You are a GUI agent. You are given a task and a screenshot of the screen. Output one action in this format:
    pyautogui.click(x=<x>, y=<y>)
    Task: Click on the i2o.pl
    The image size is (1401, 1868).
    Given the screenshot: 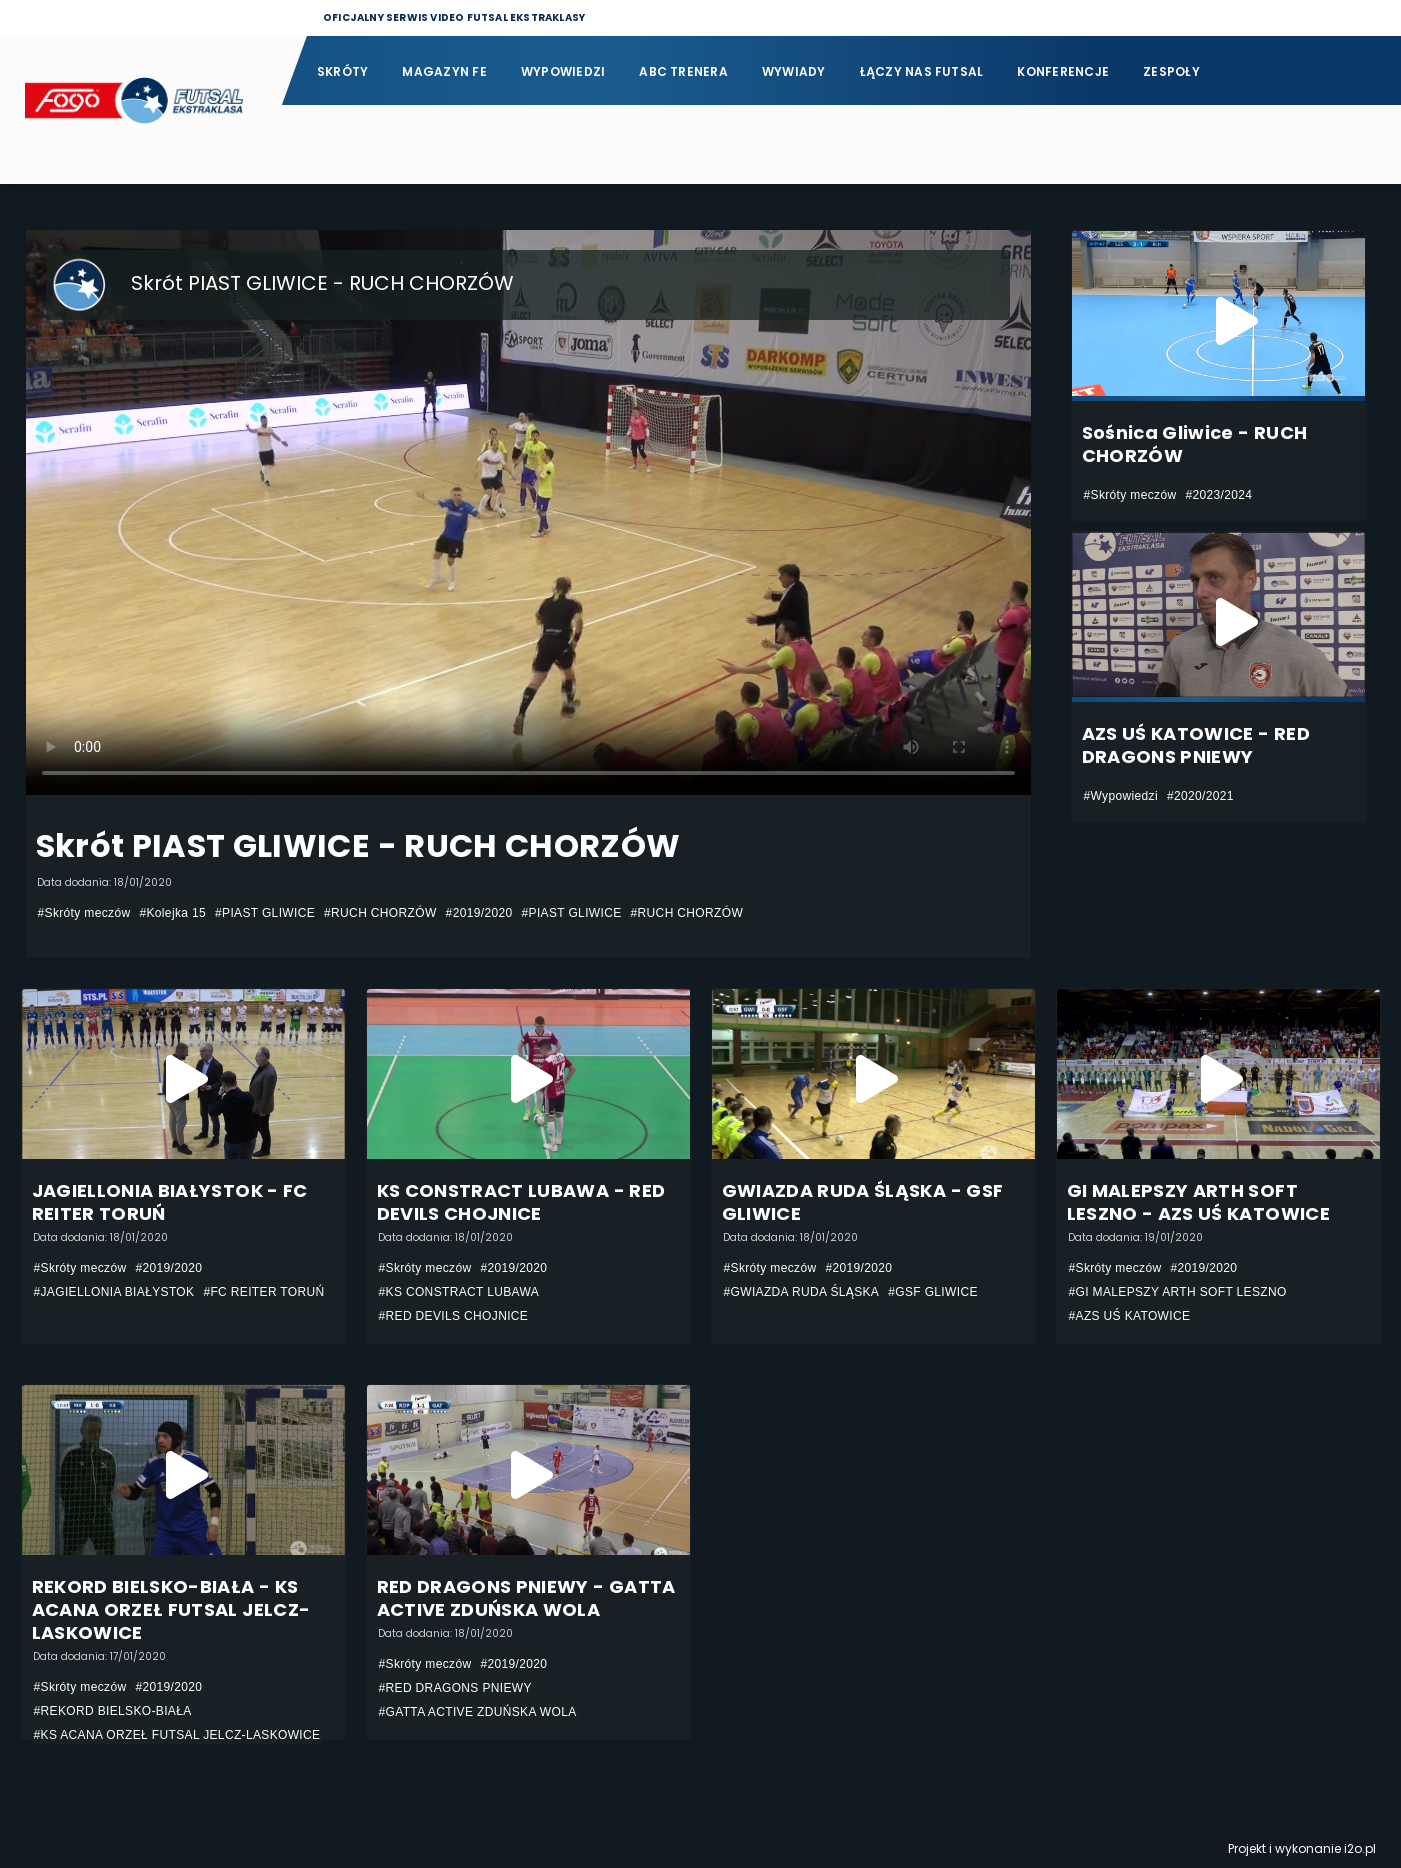 What is the action you would take?
    pyautogui.click(x=1360, y=1848)
    